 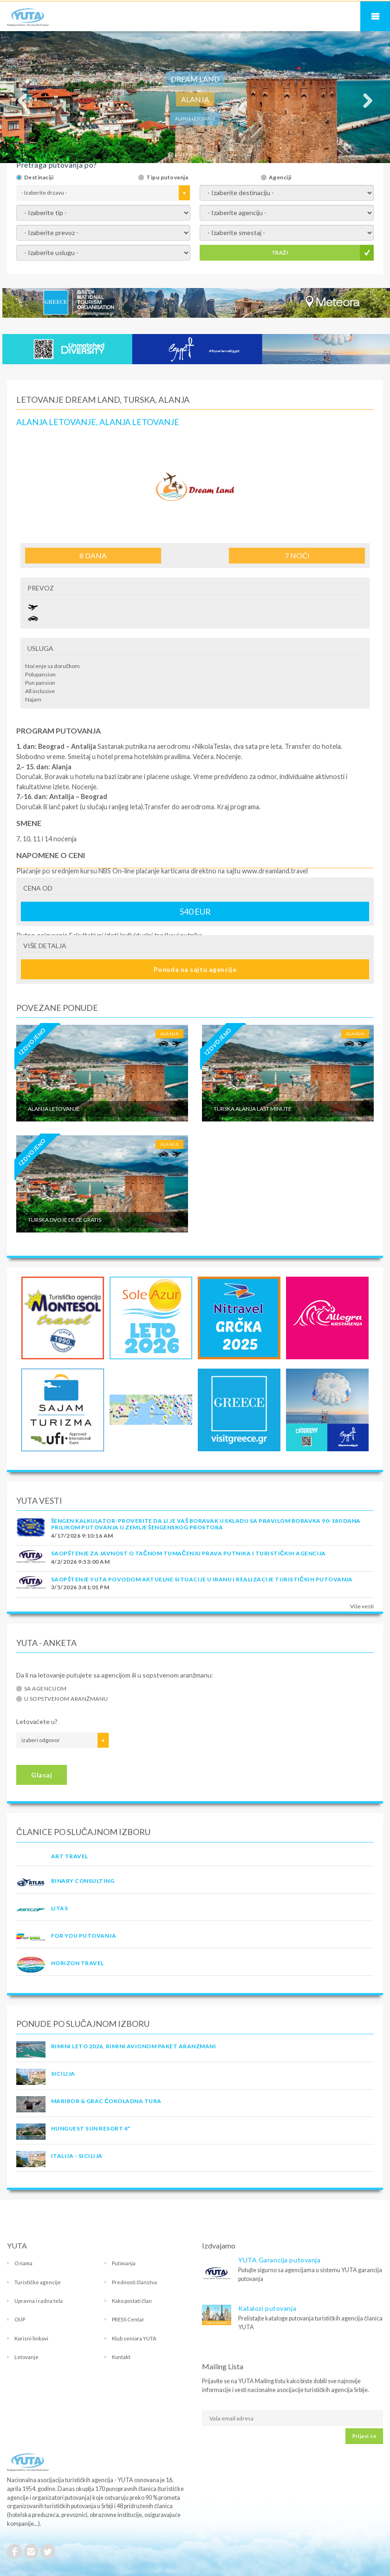 I want to click on Navigacija za mobilne uređaje, so click(x=375, y=16).